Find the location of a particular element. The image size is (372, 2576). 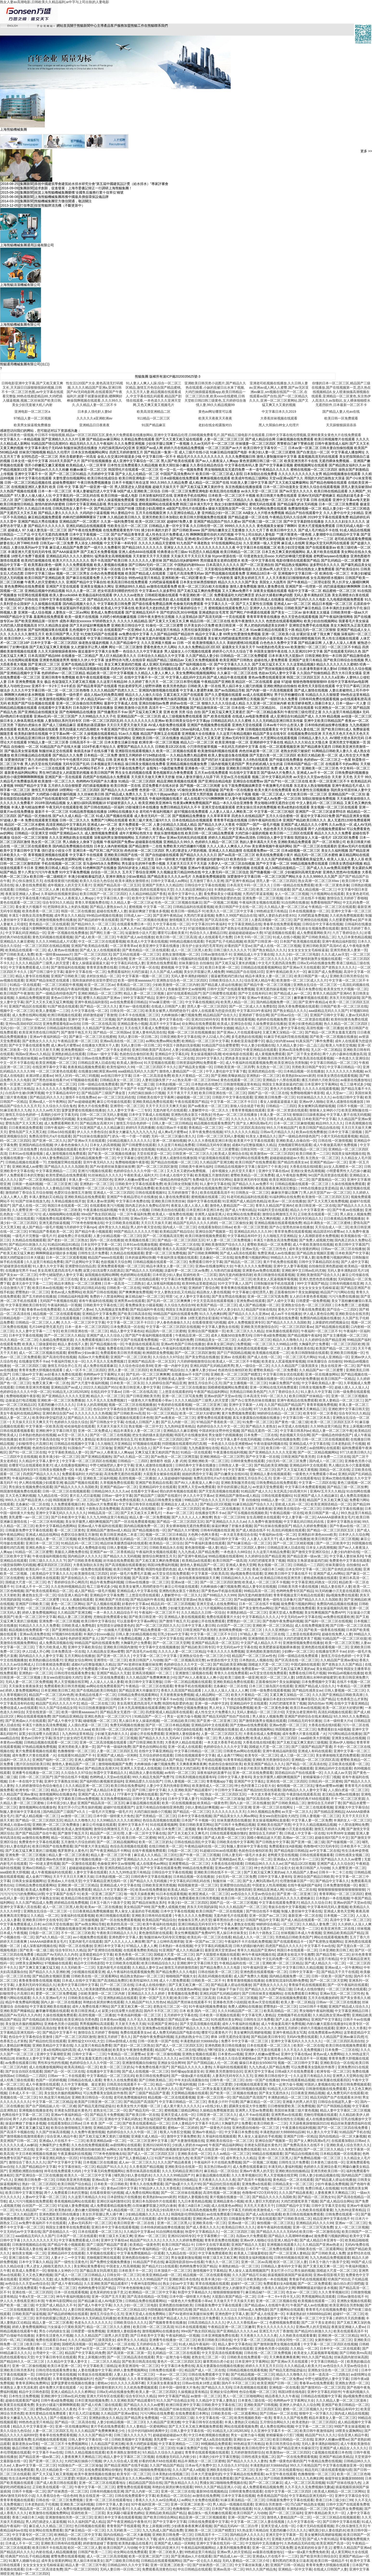

色网在线中文字幕一区二区三区 is located at coordinates (25, 2115).